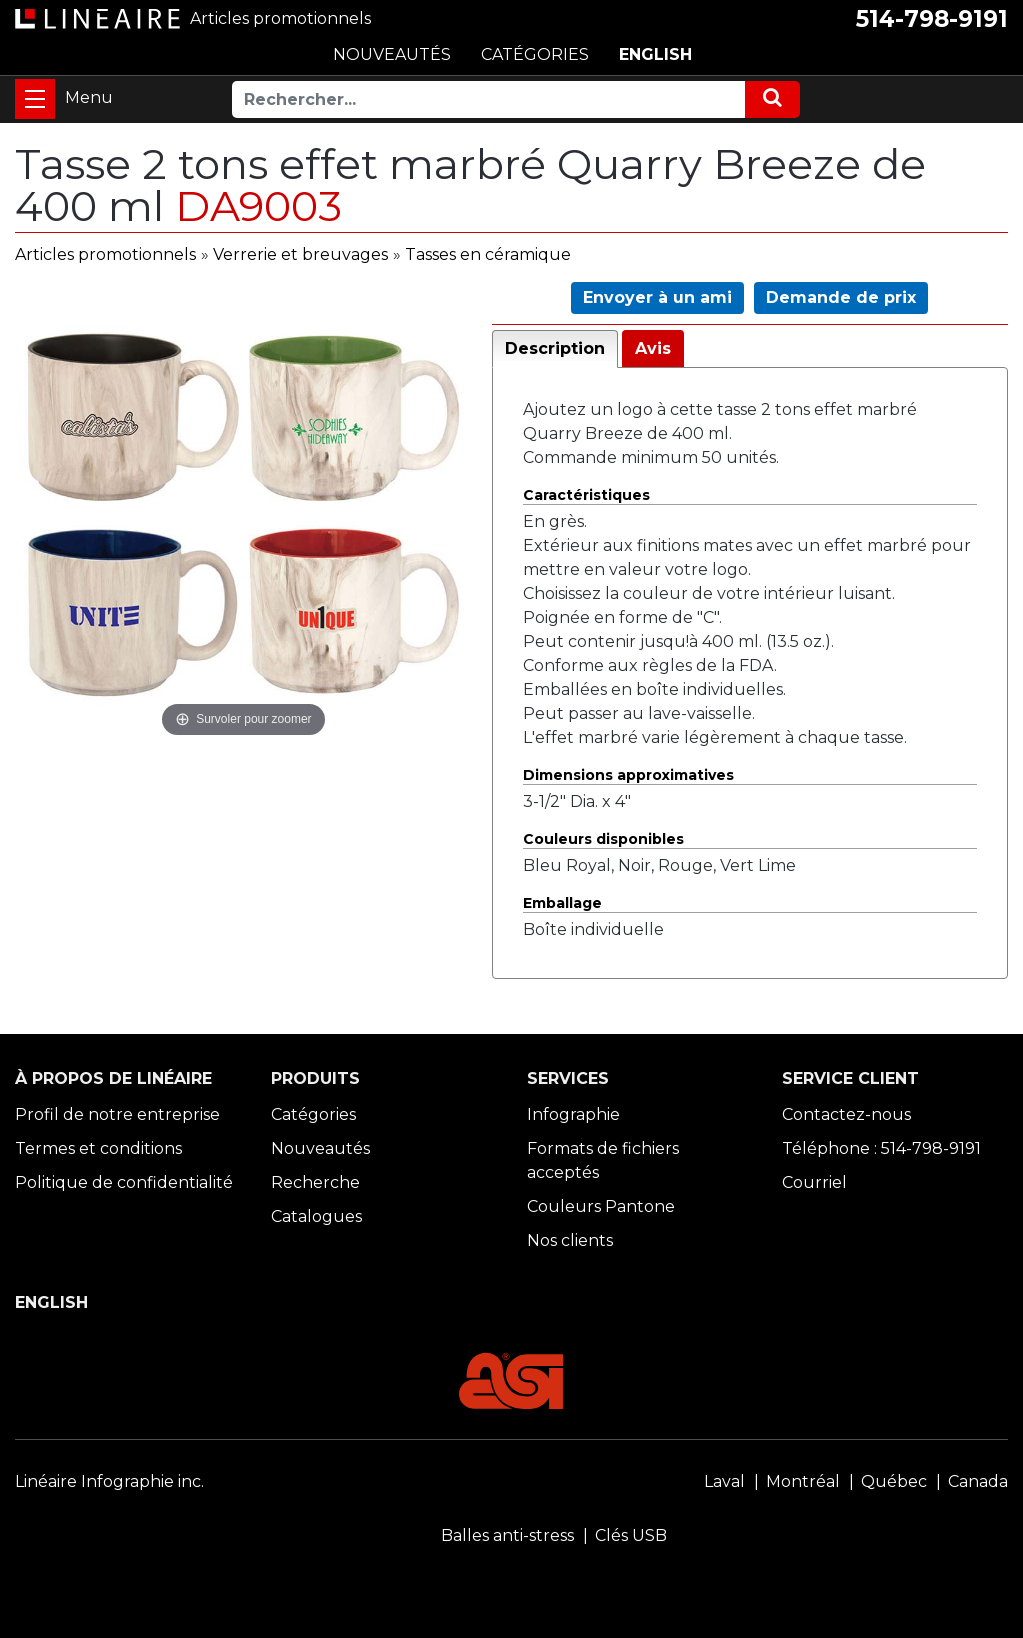  Describe the element at coordinates (117, 1114) in the screenshot. I see `Profil de notre entreprise` at that location.